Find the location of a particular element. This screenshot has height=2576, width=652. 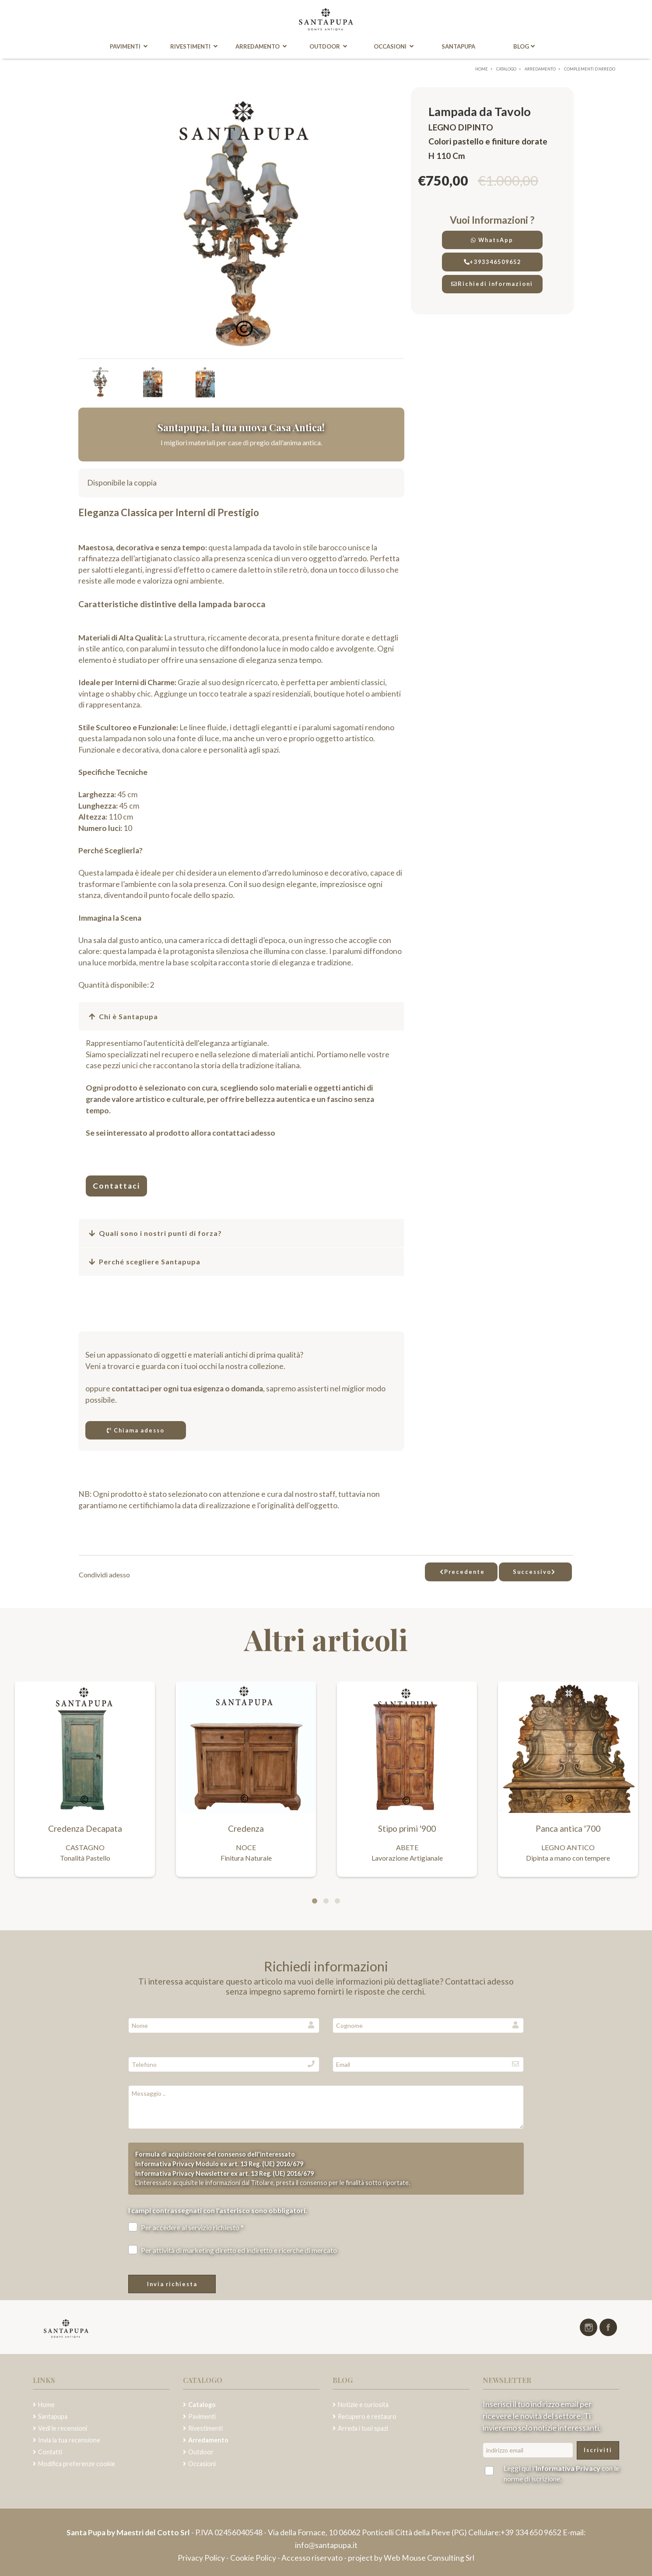

Catalogo is located at coordinates (202, 2404).